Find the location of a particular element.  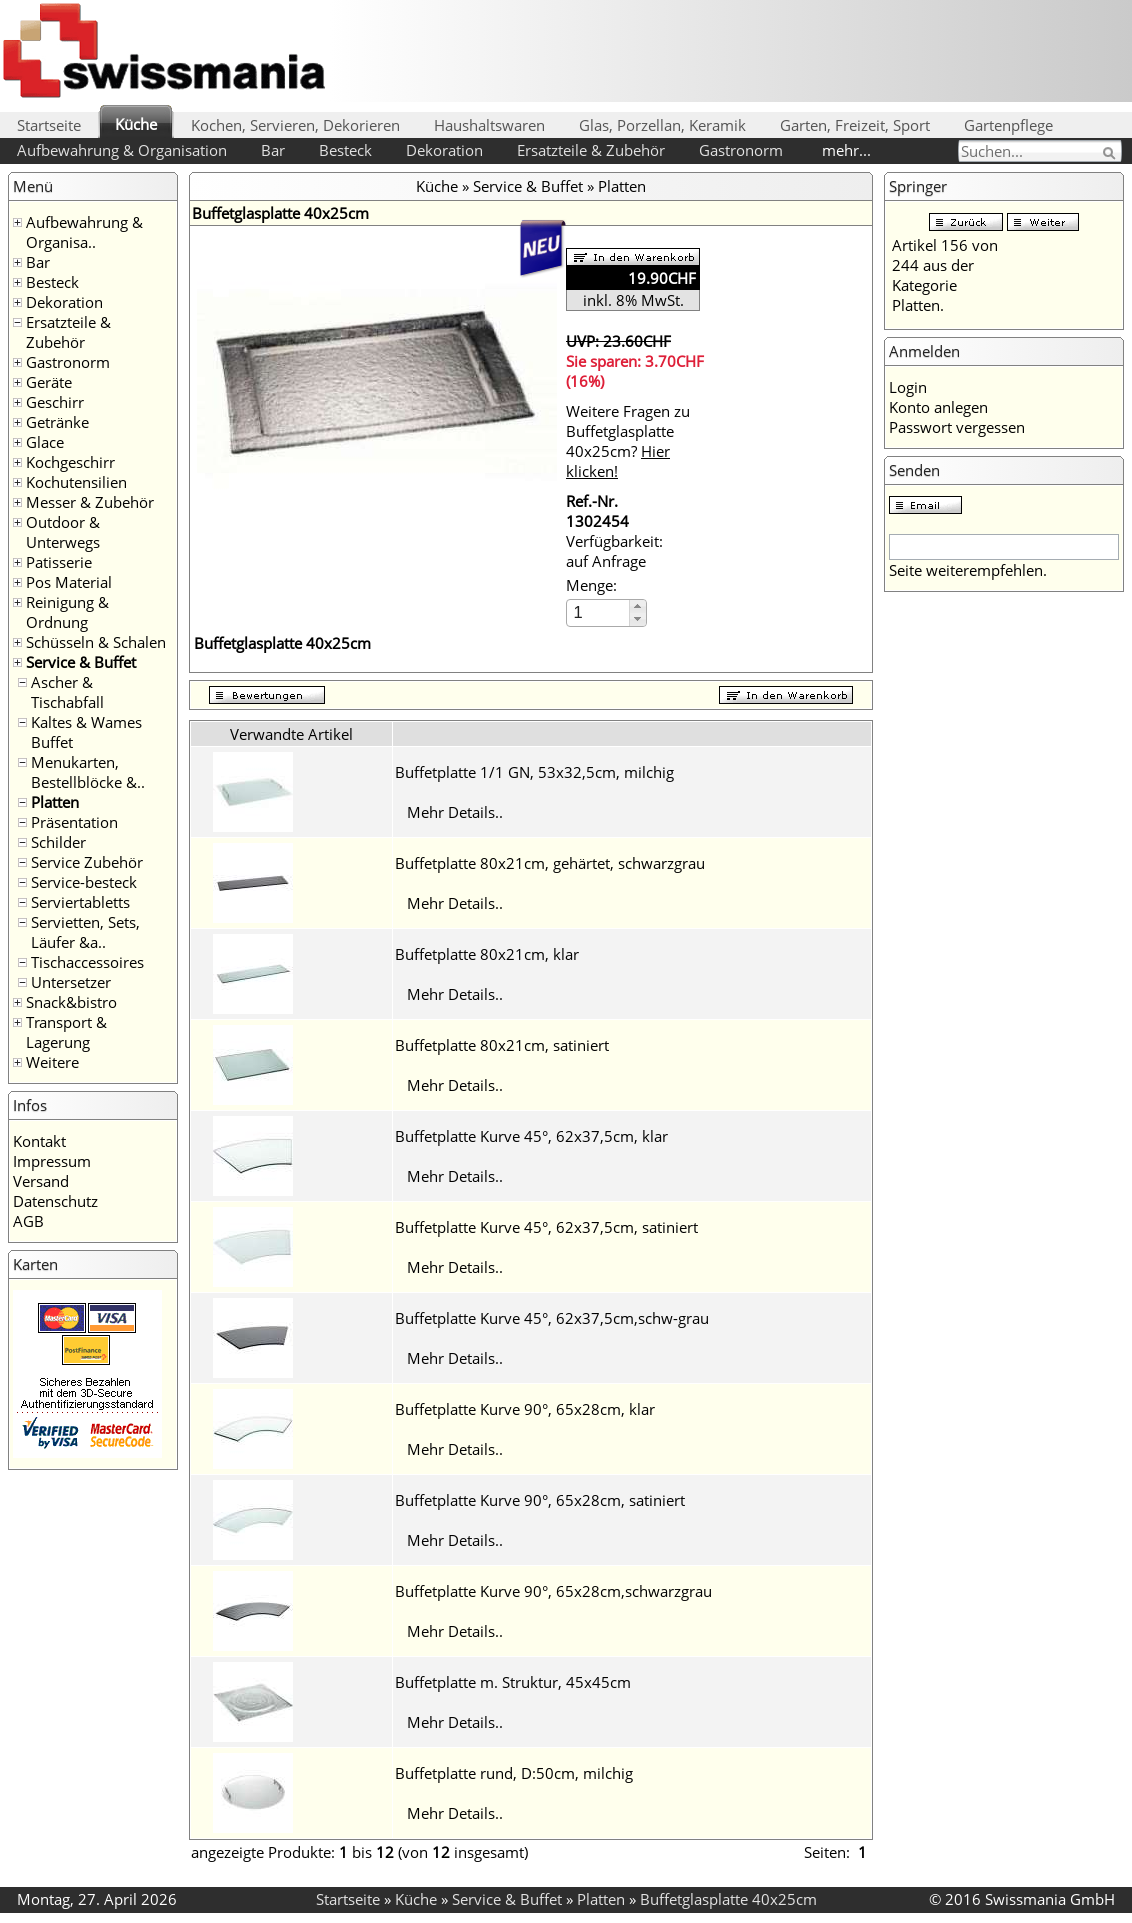

Reinigung & Ordnung is located at coordinates (67, 612).